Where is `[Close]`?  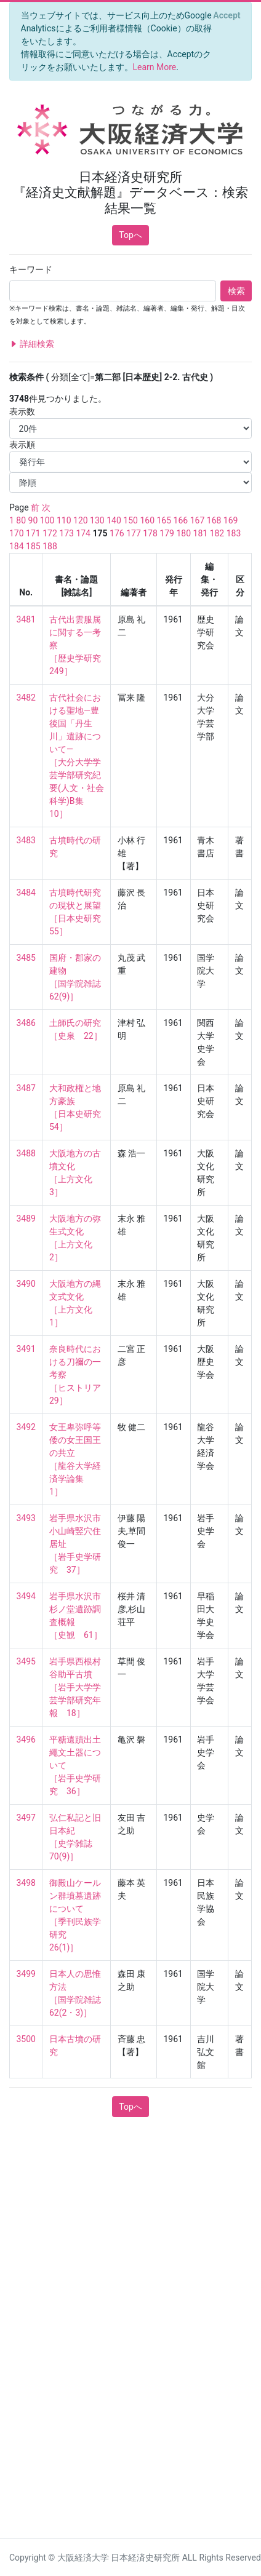
[Close] is located at coordinates (227, 15).